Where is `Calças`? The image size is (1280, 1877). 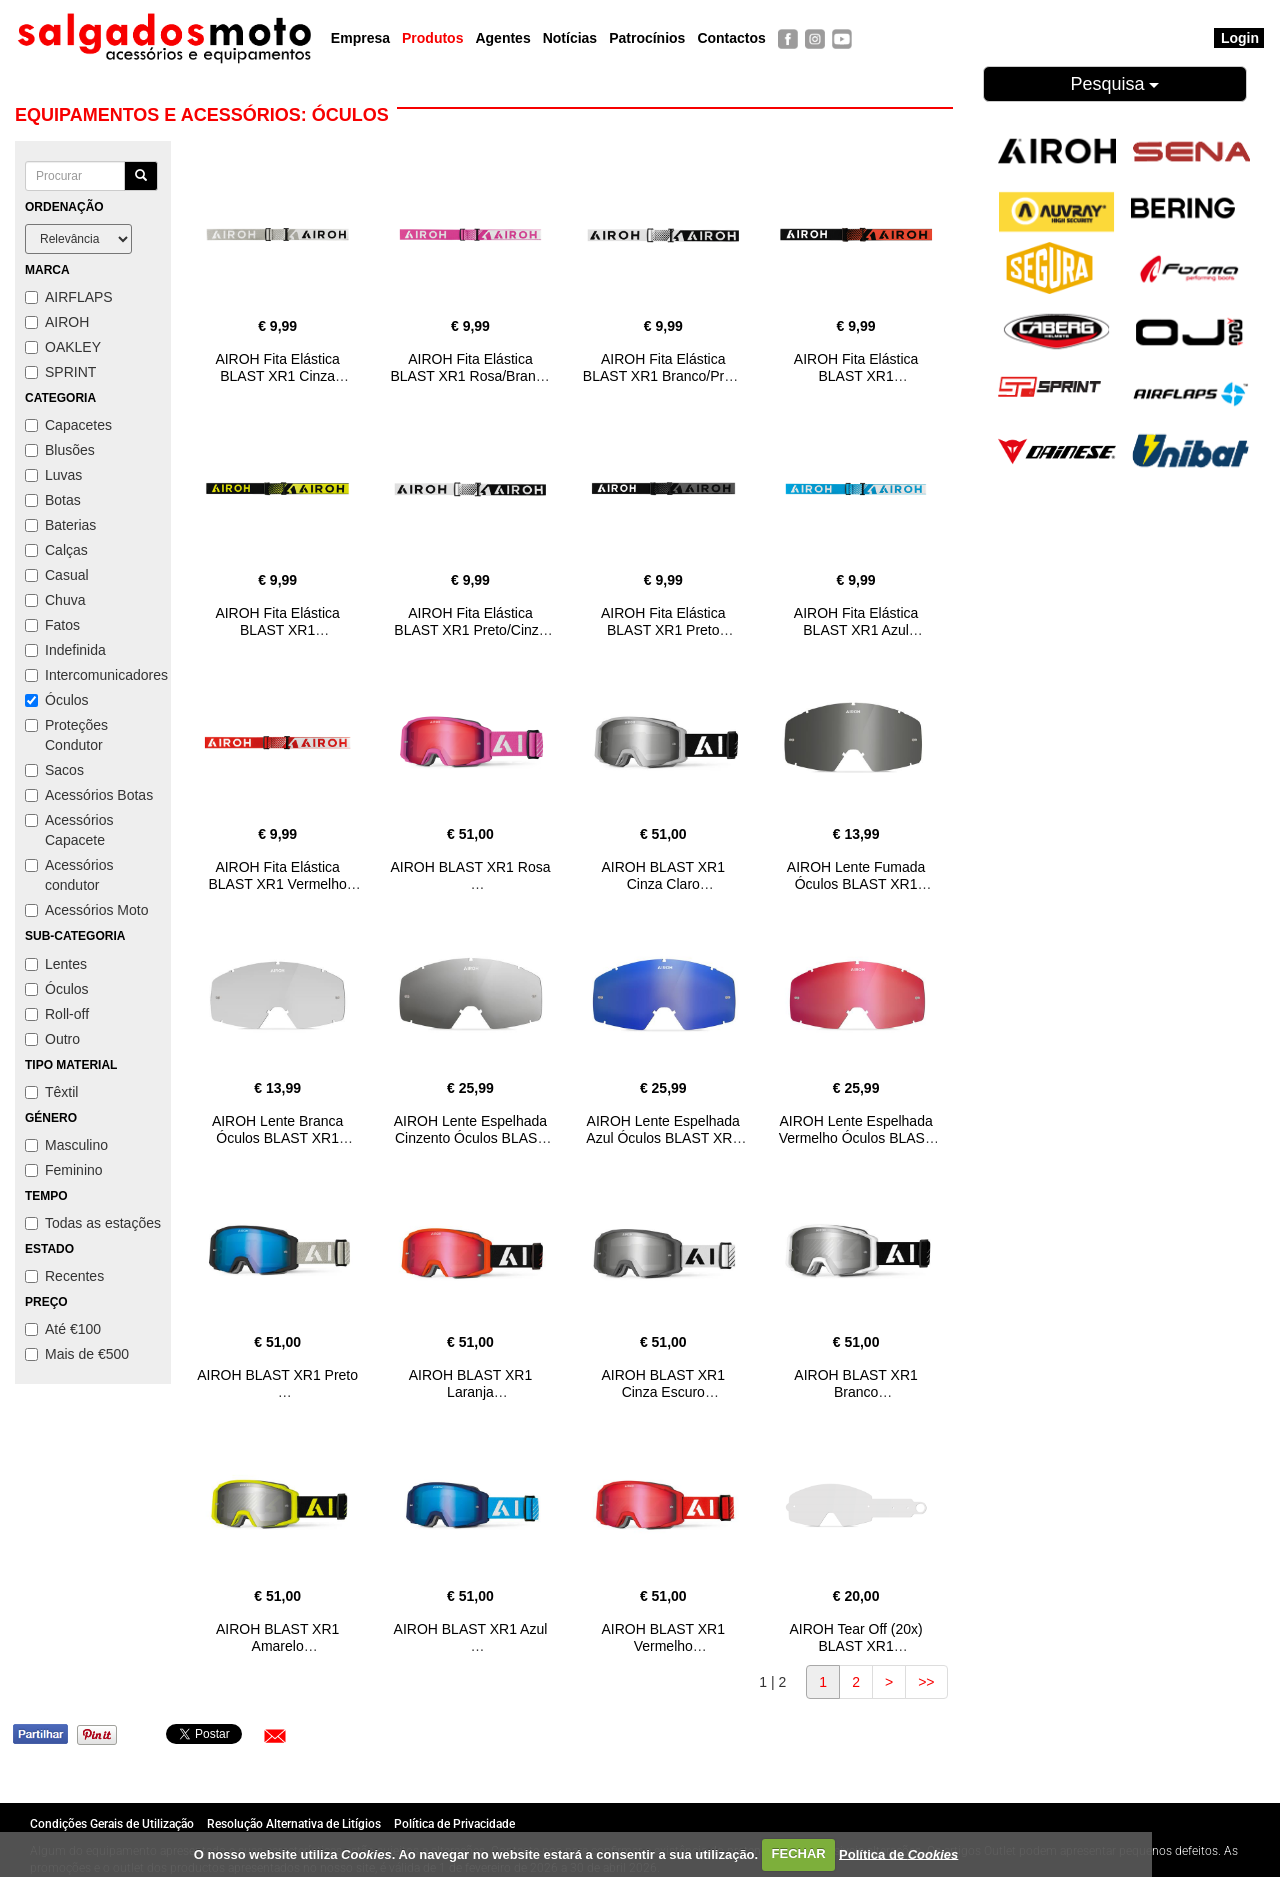
Calças is located at coordinates (56, 550).